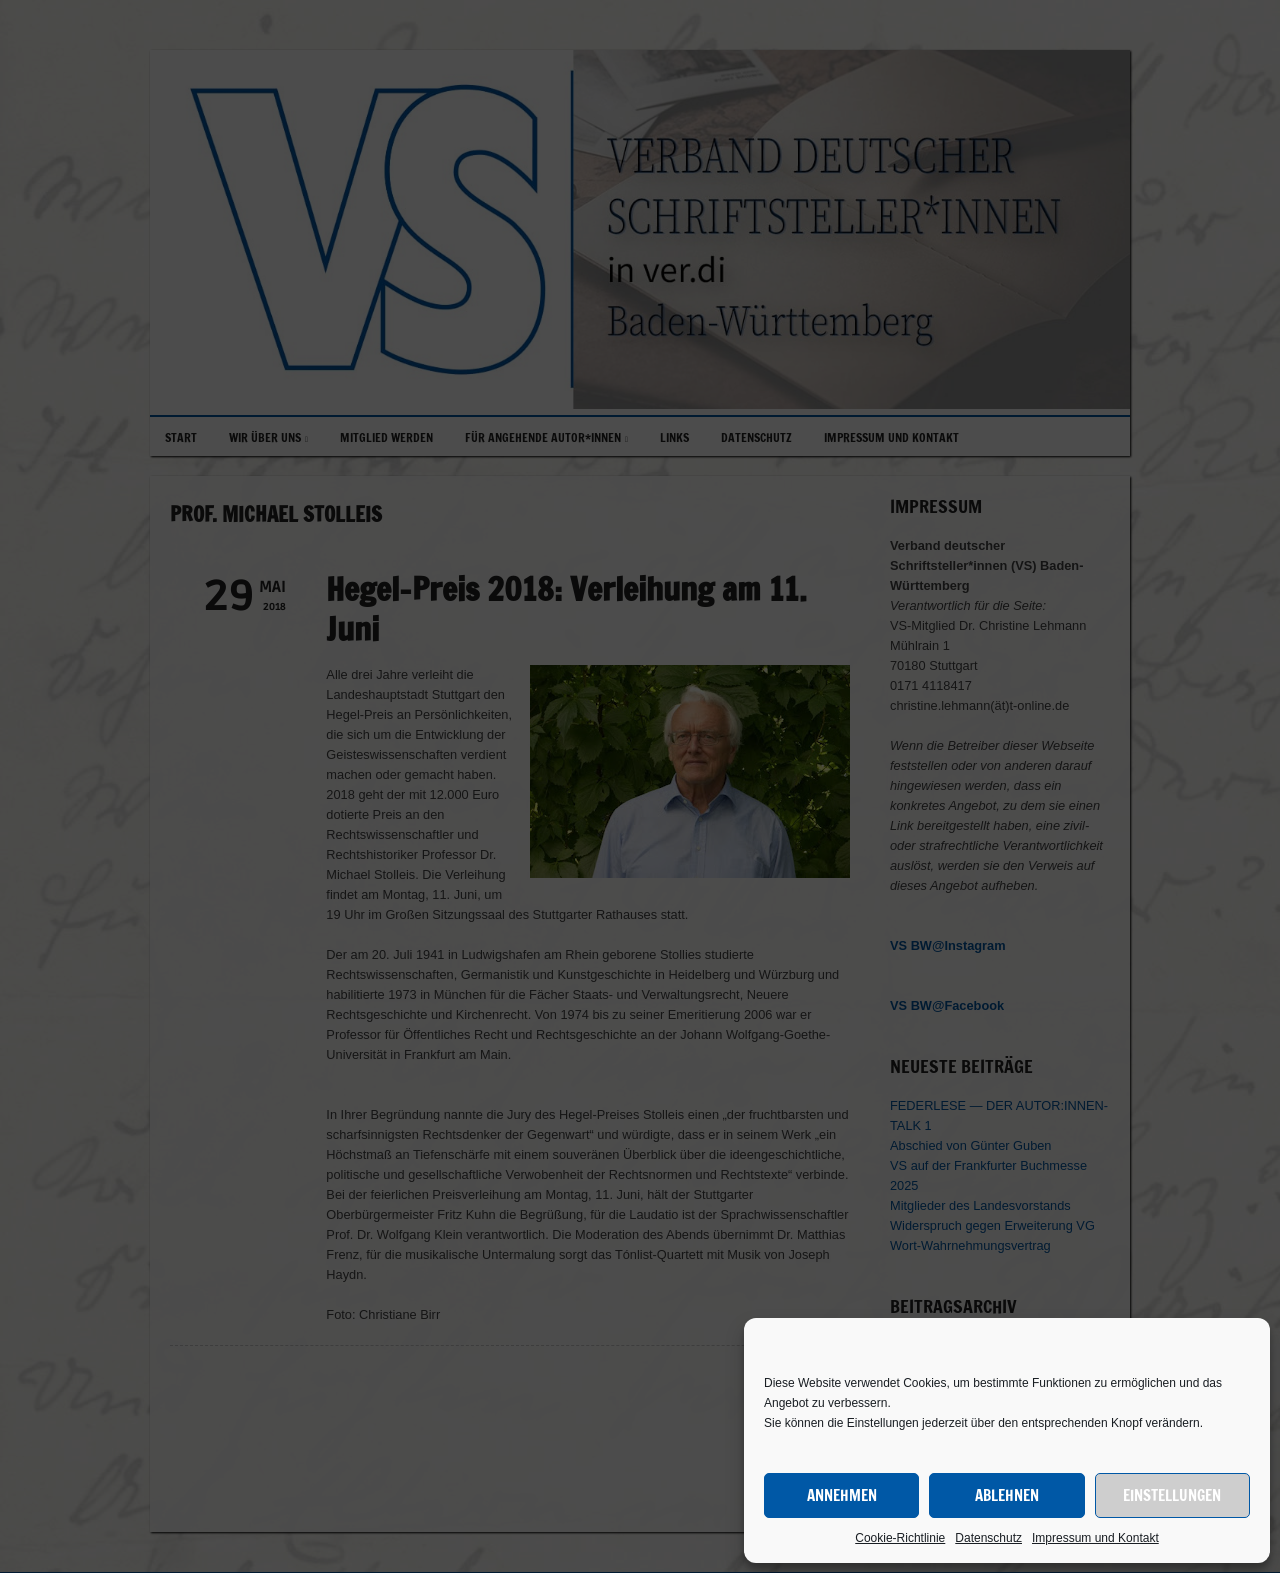 The image size is (1280, 1573). I want to click on Impressum und Kontakt, so click(1095, 1538).